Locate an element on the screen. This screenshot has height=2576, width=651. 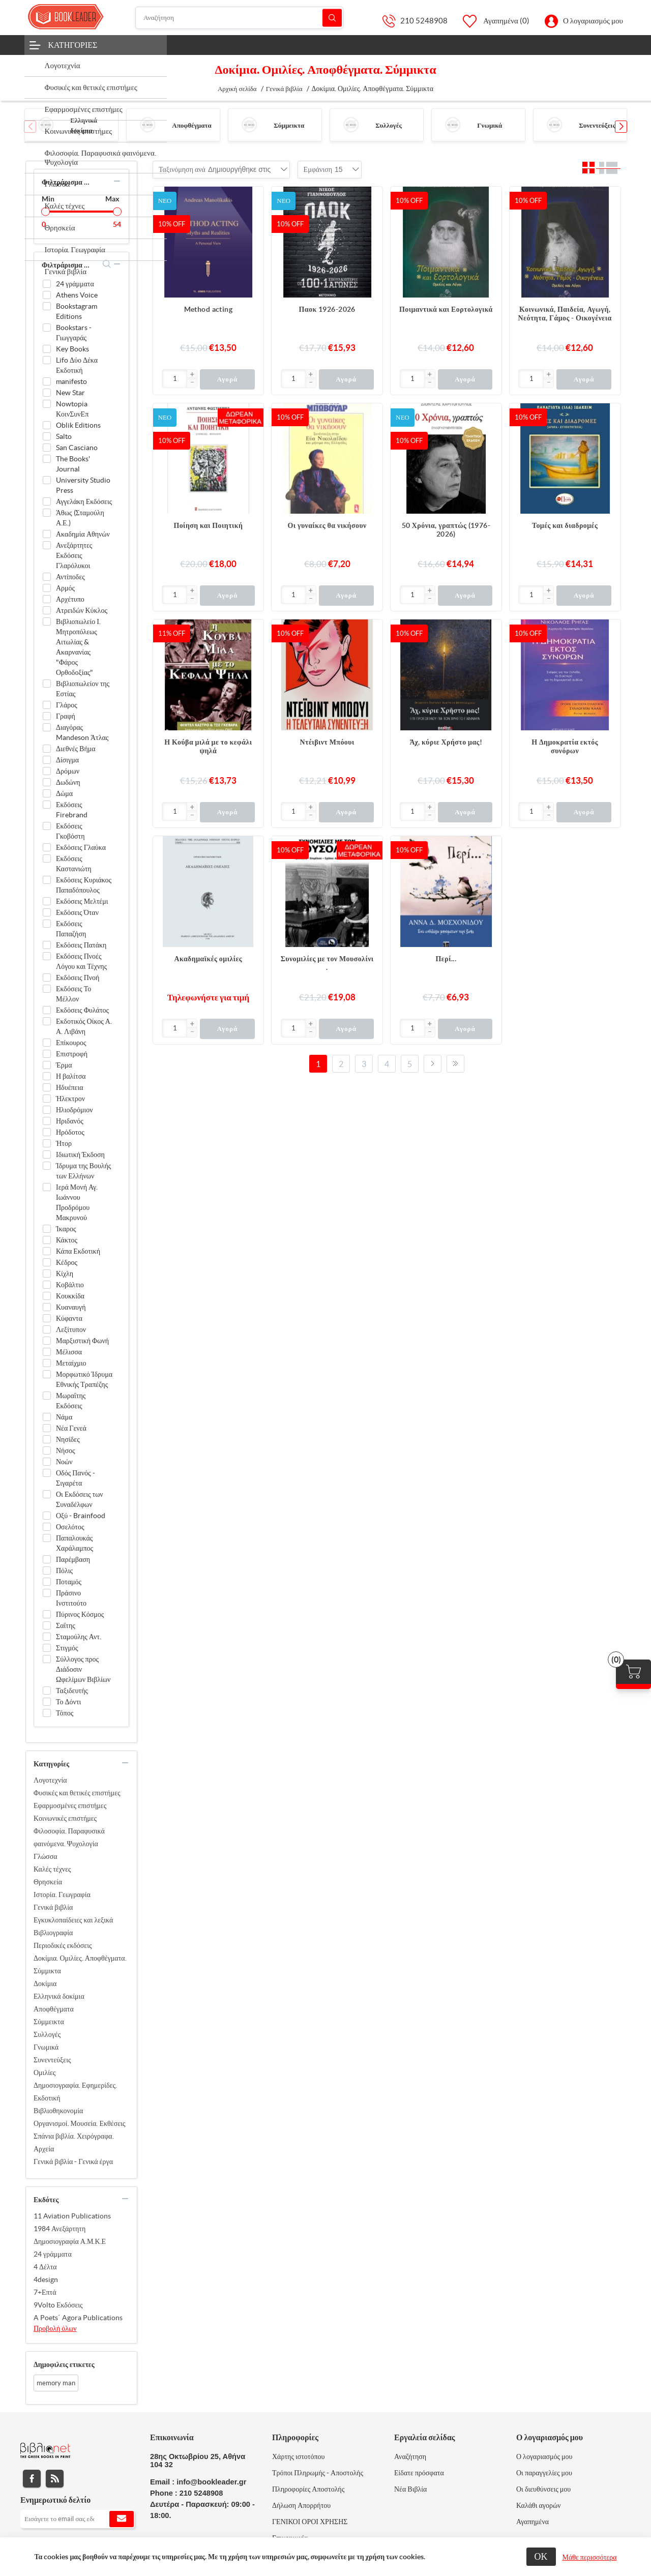
Bookstars - Γιωγγαράς is located at coordinates (74, 332).